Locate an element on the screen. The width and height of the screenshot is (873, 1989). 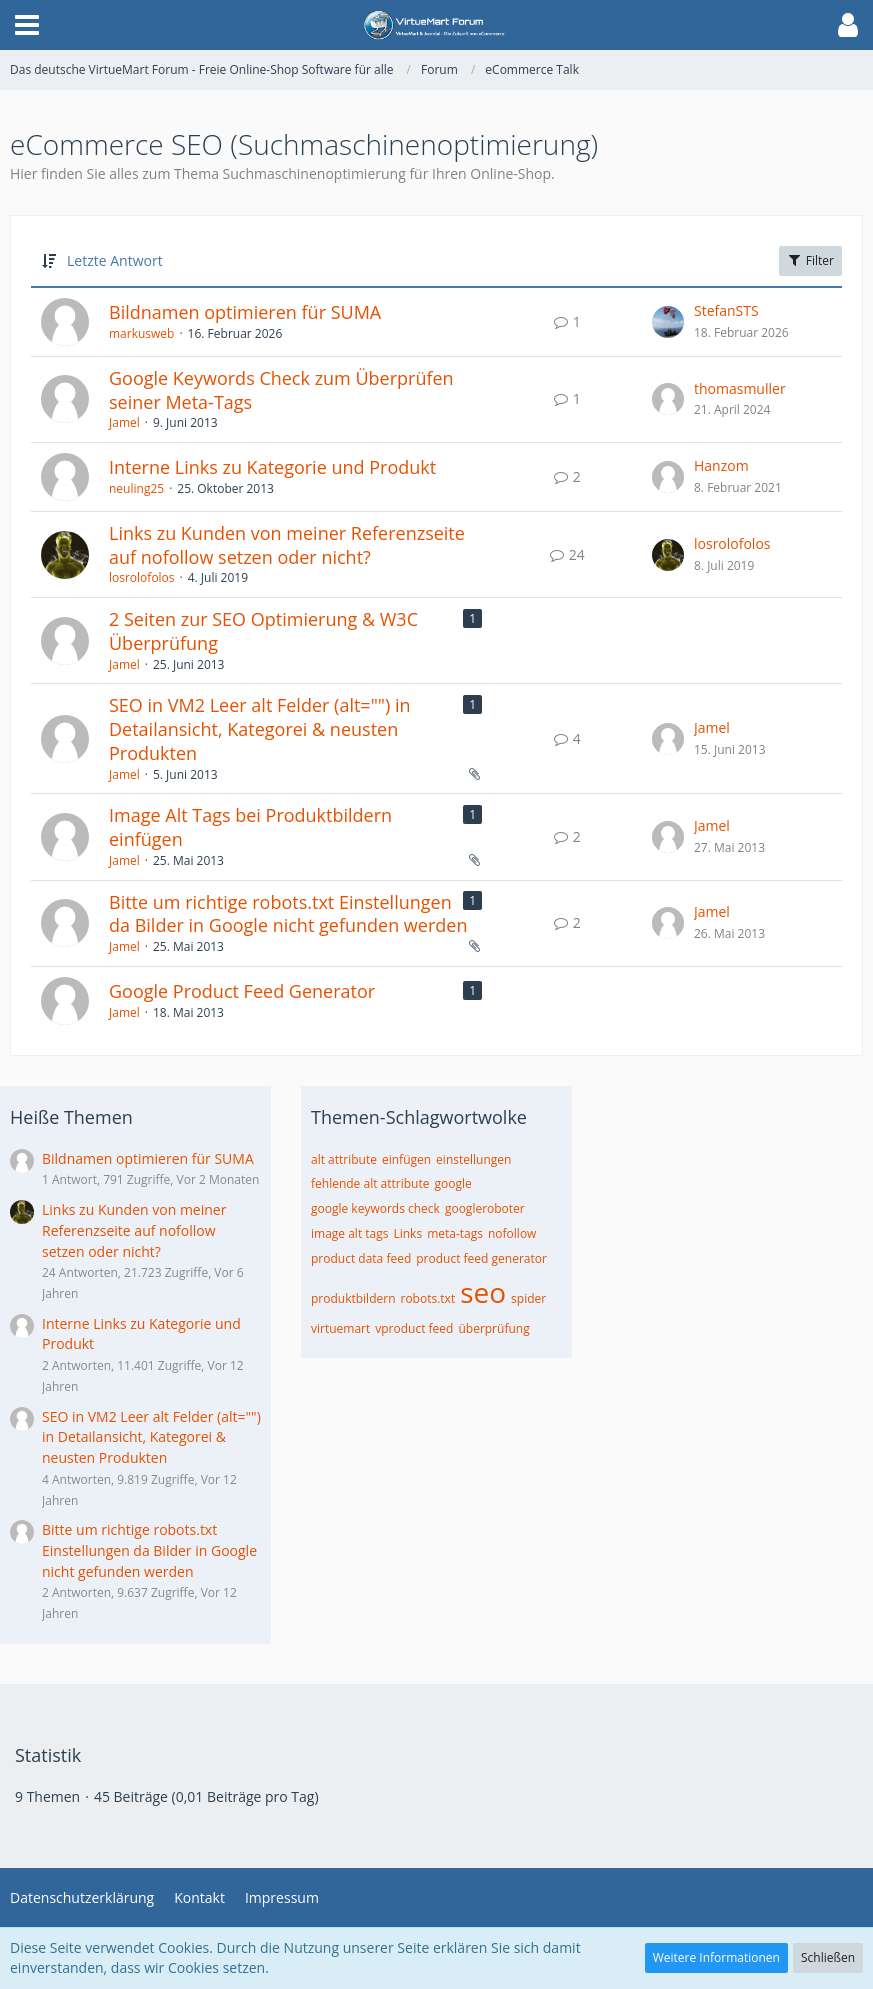
neuling25 is located at coordinates (136, 488).